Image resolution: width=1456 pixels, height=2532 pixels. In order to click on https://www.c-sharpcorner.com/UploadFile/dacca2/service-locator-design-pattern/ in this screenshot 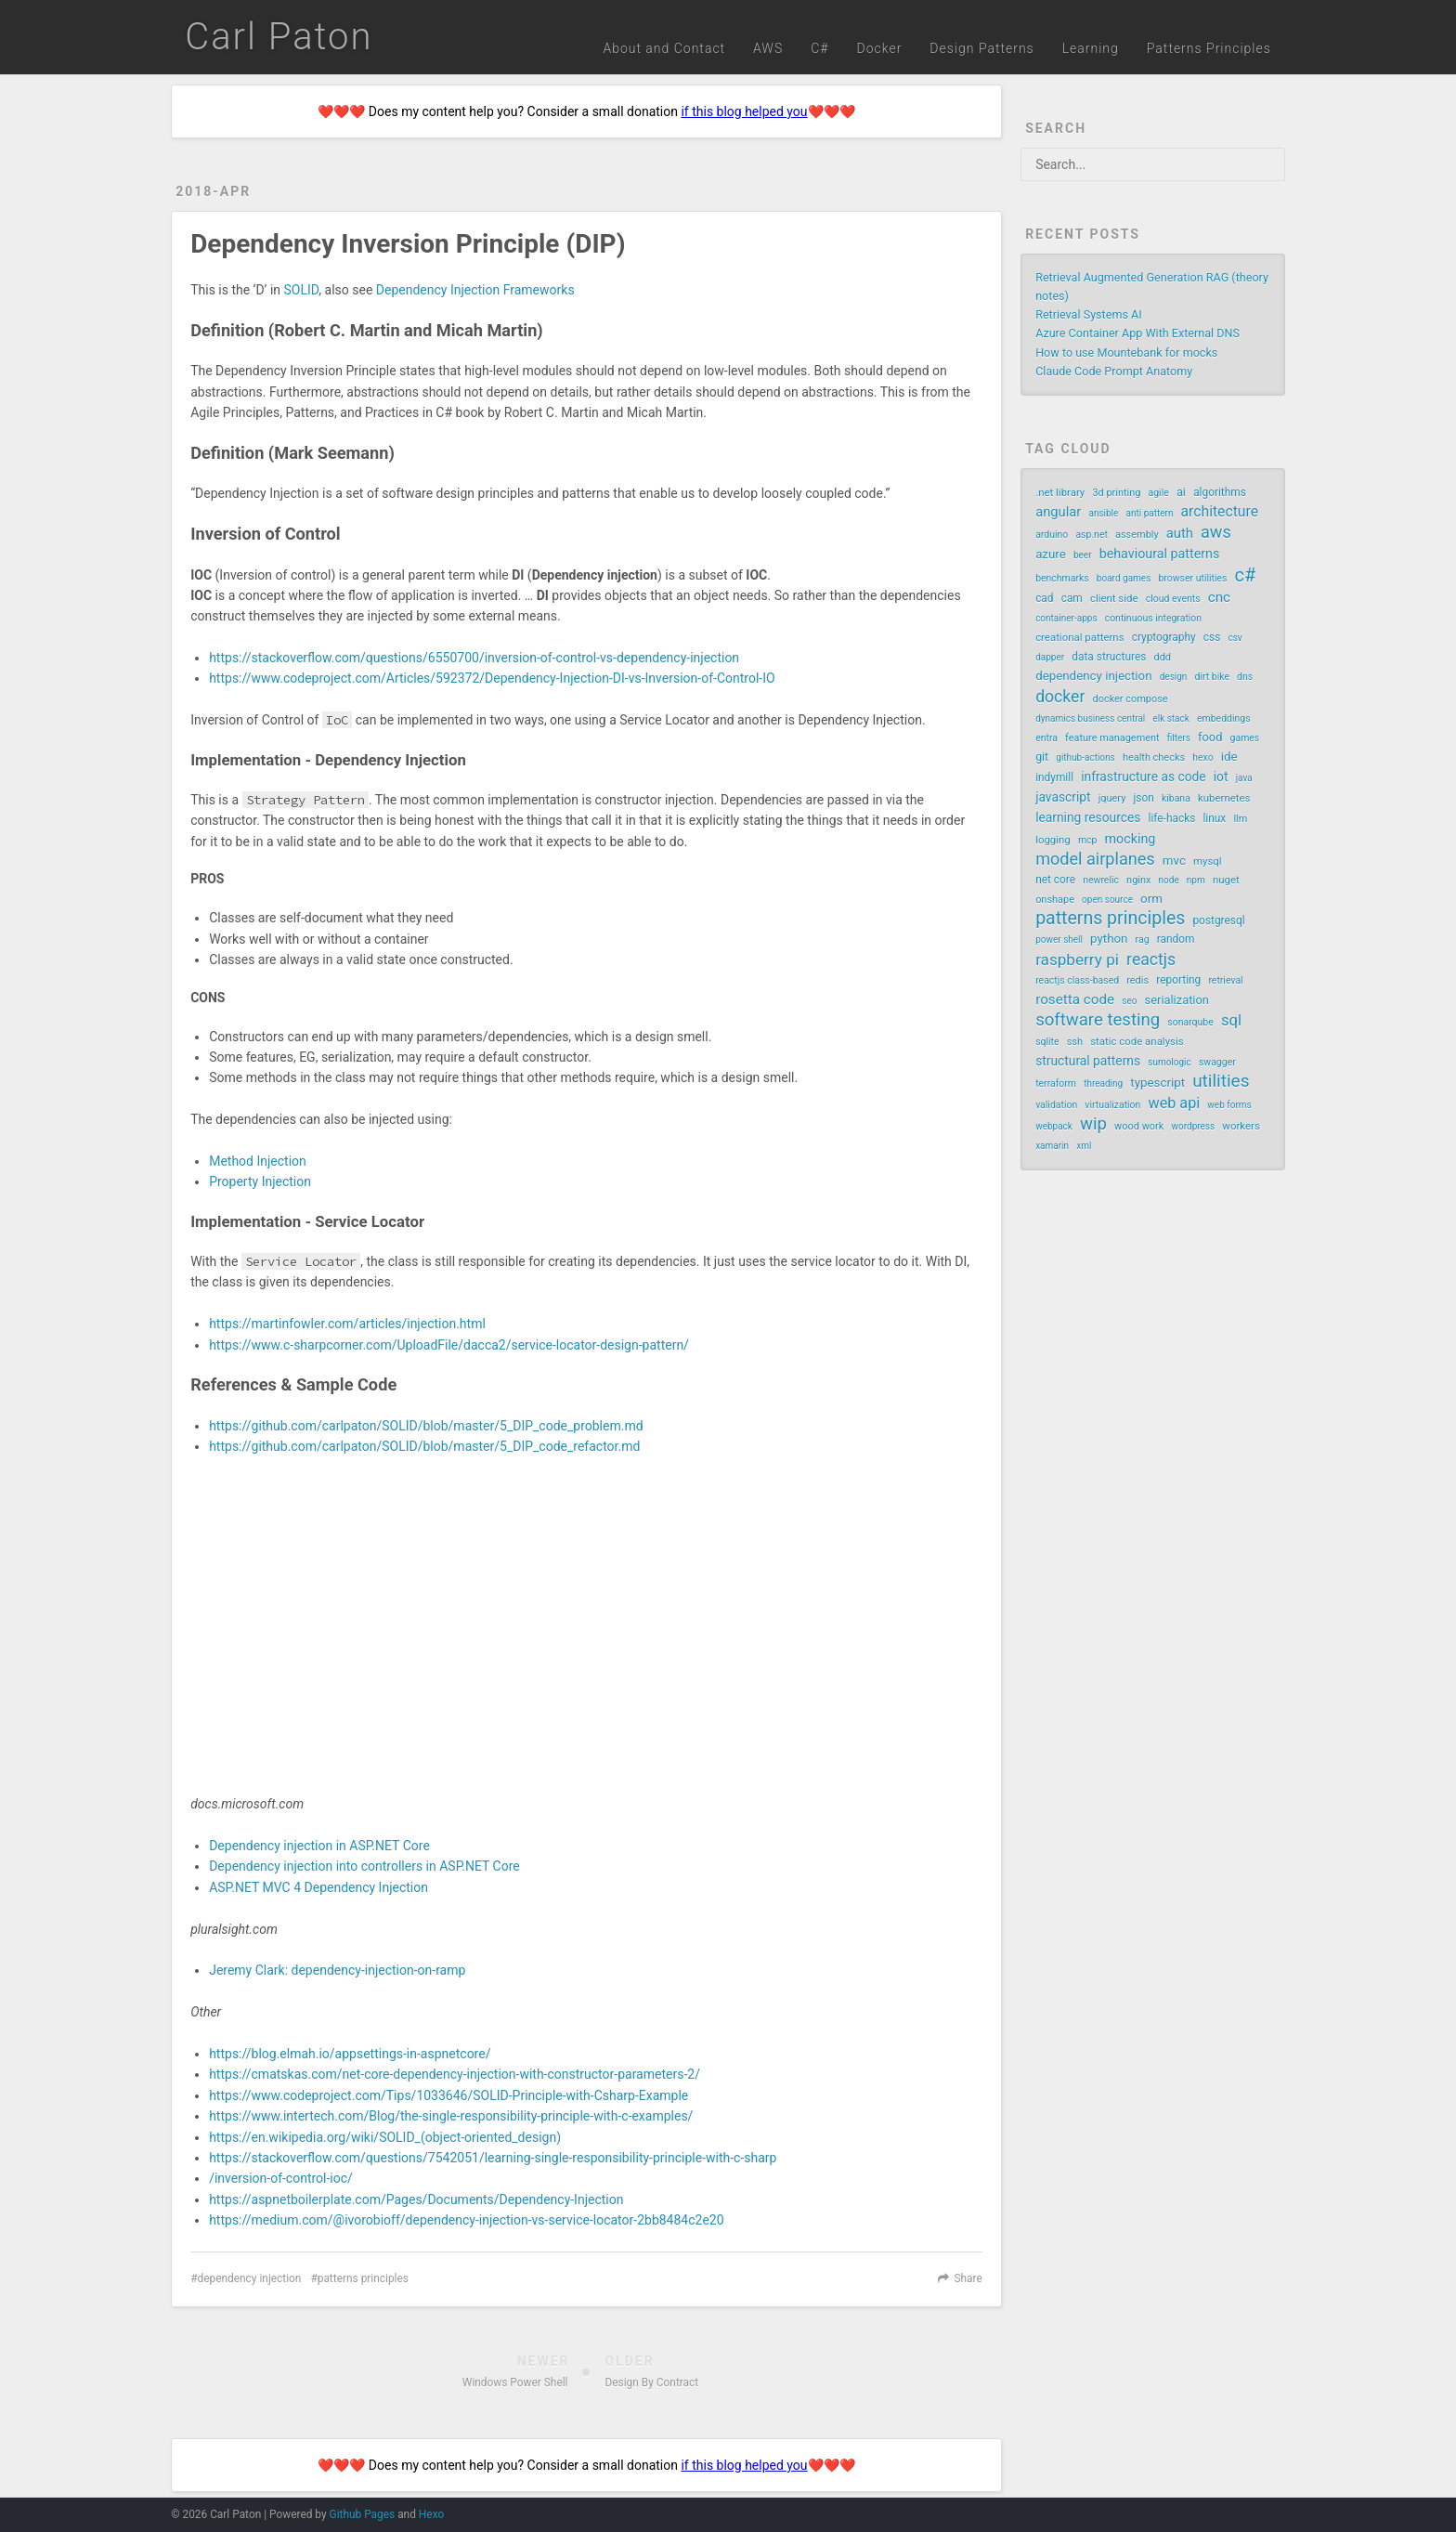, I will do `click(449, 1345)`.